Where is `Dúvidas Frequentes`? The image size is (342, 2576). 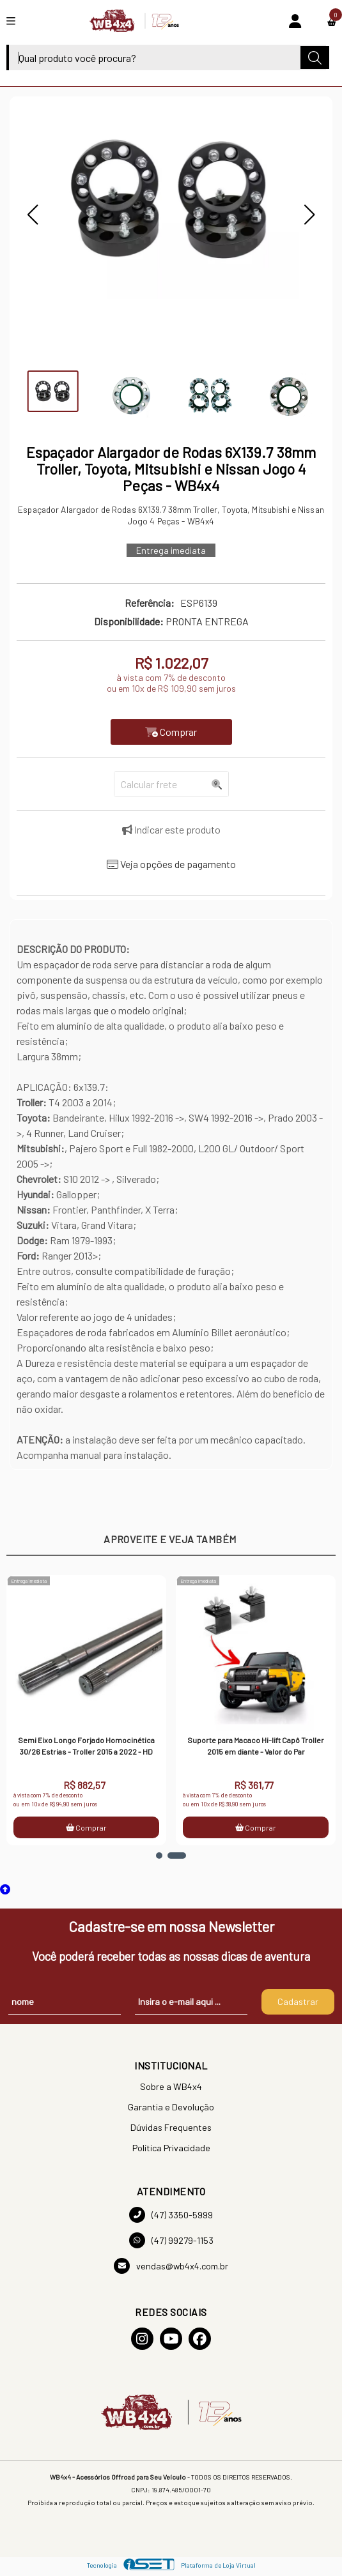 Dúvidas Frequentes is located at coordinates (171, 2127).